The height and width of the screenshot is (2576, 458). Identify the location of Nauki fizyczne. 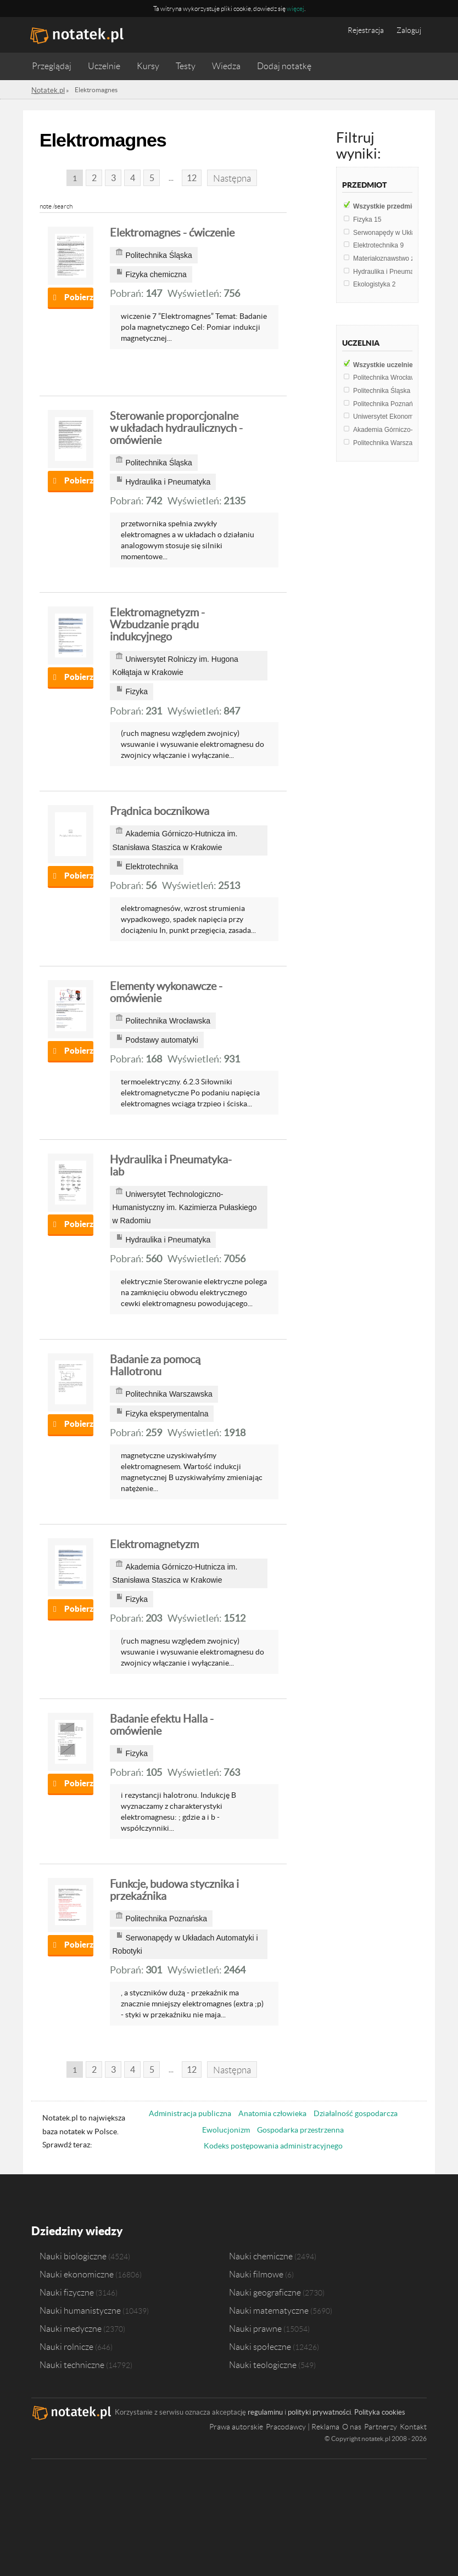
(67, 2291).